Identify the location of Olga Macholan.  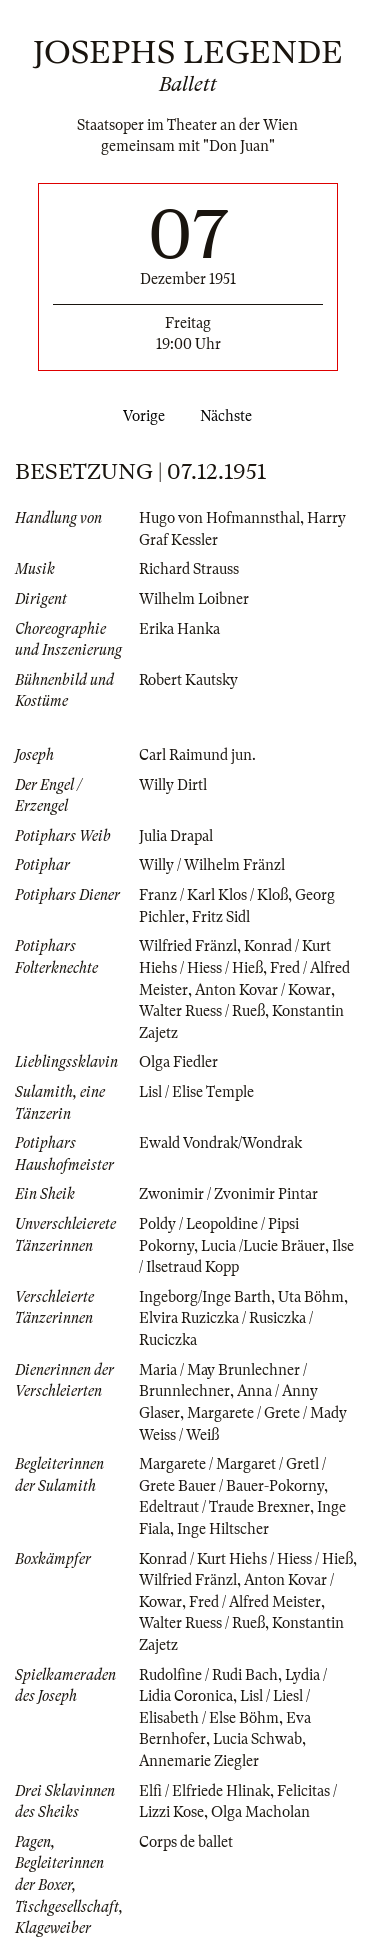
(260, 1812).